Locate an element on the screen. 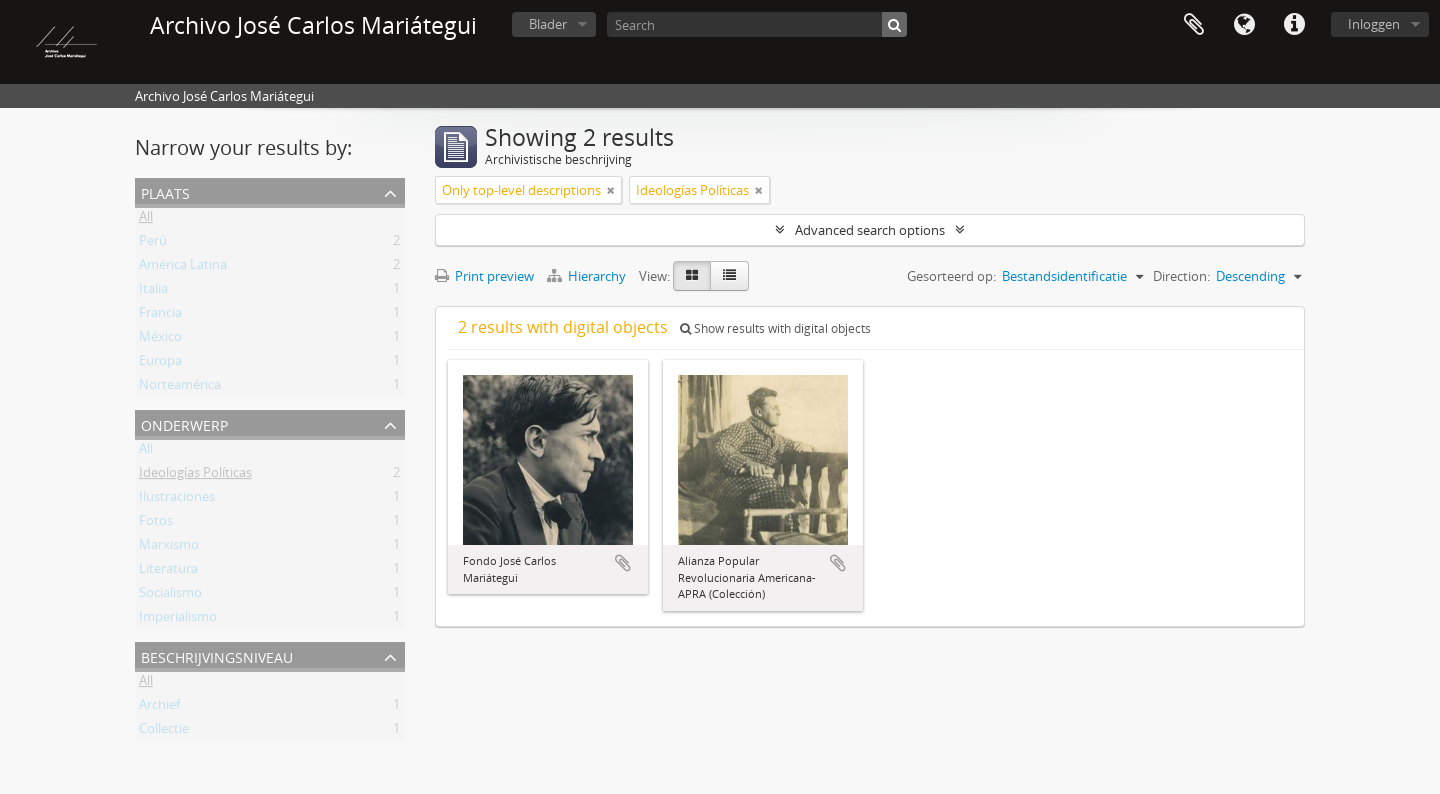 The image size is (1440, 794). Imperialismo is located at coordinates (178, 620).